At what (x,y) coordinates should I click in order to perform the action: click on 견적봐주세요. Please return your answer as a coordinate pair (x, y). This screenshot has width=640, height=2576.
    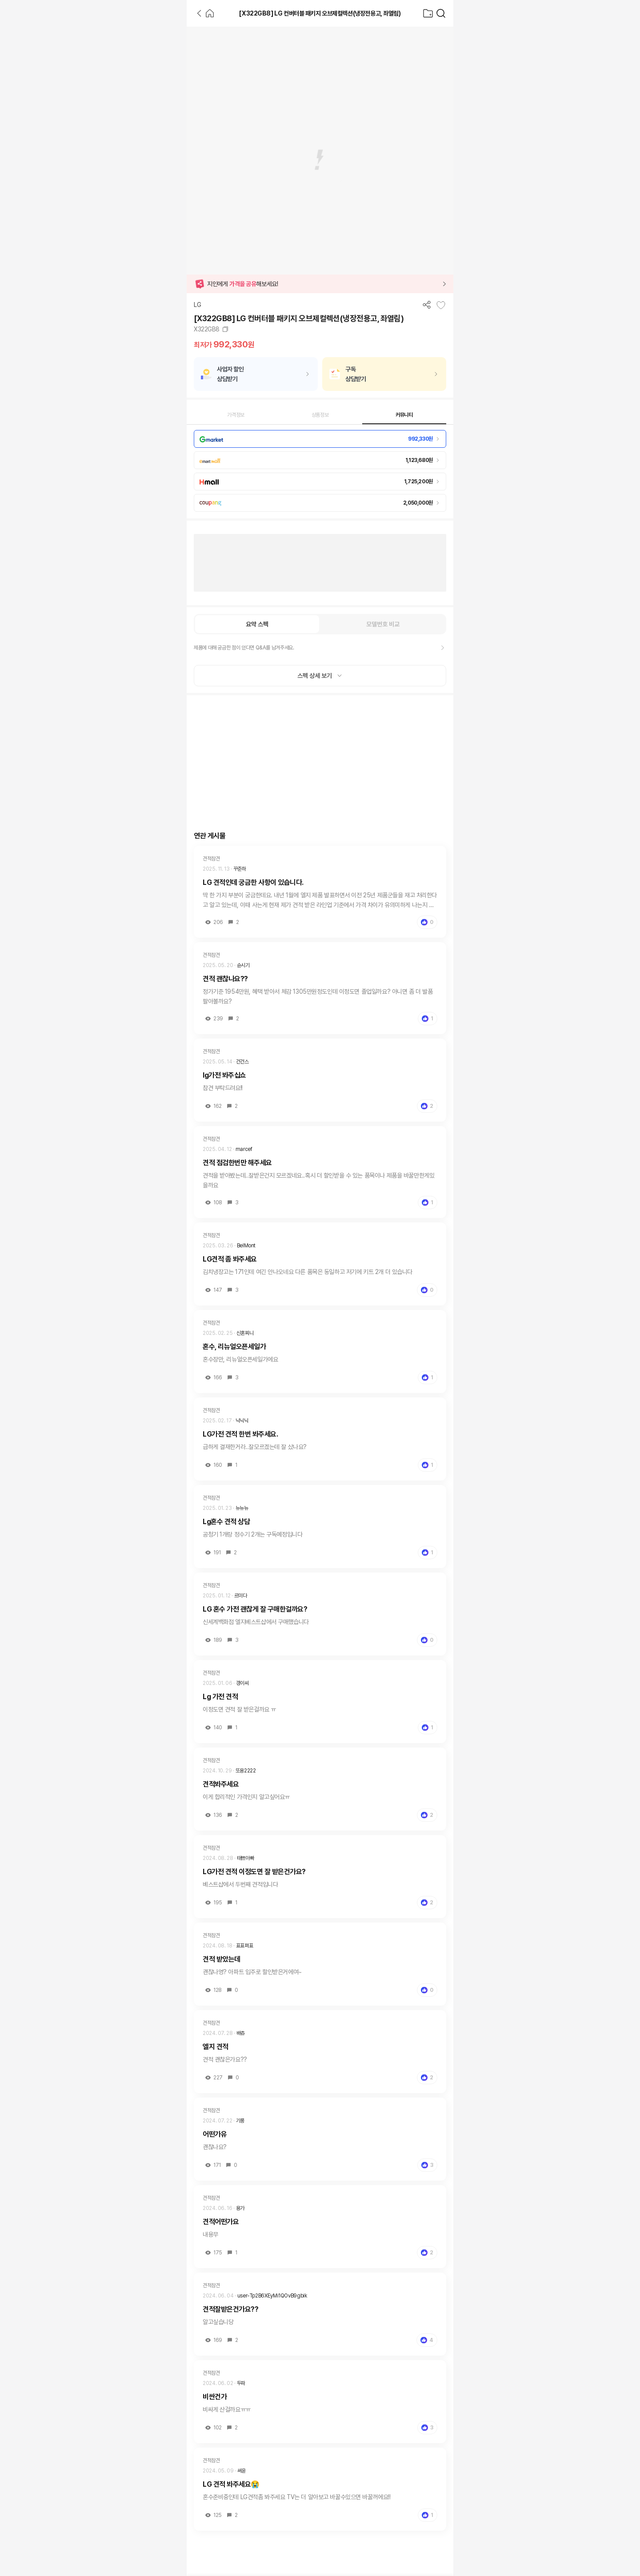
    Looking at the image, I should click on (221, 1784).